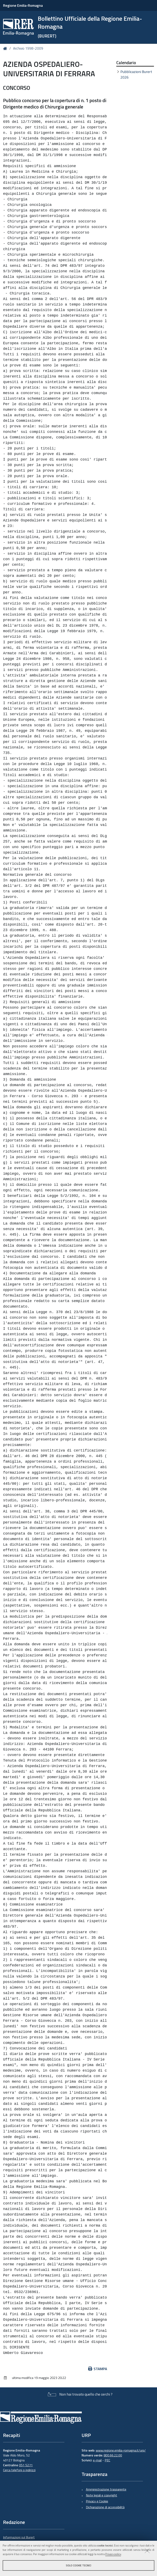  Describe the element at coordinates (28, 48) in the screenshot. I see `Archivio 1998-2009` at that location.